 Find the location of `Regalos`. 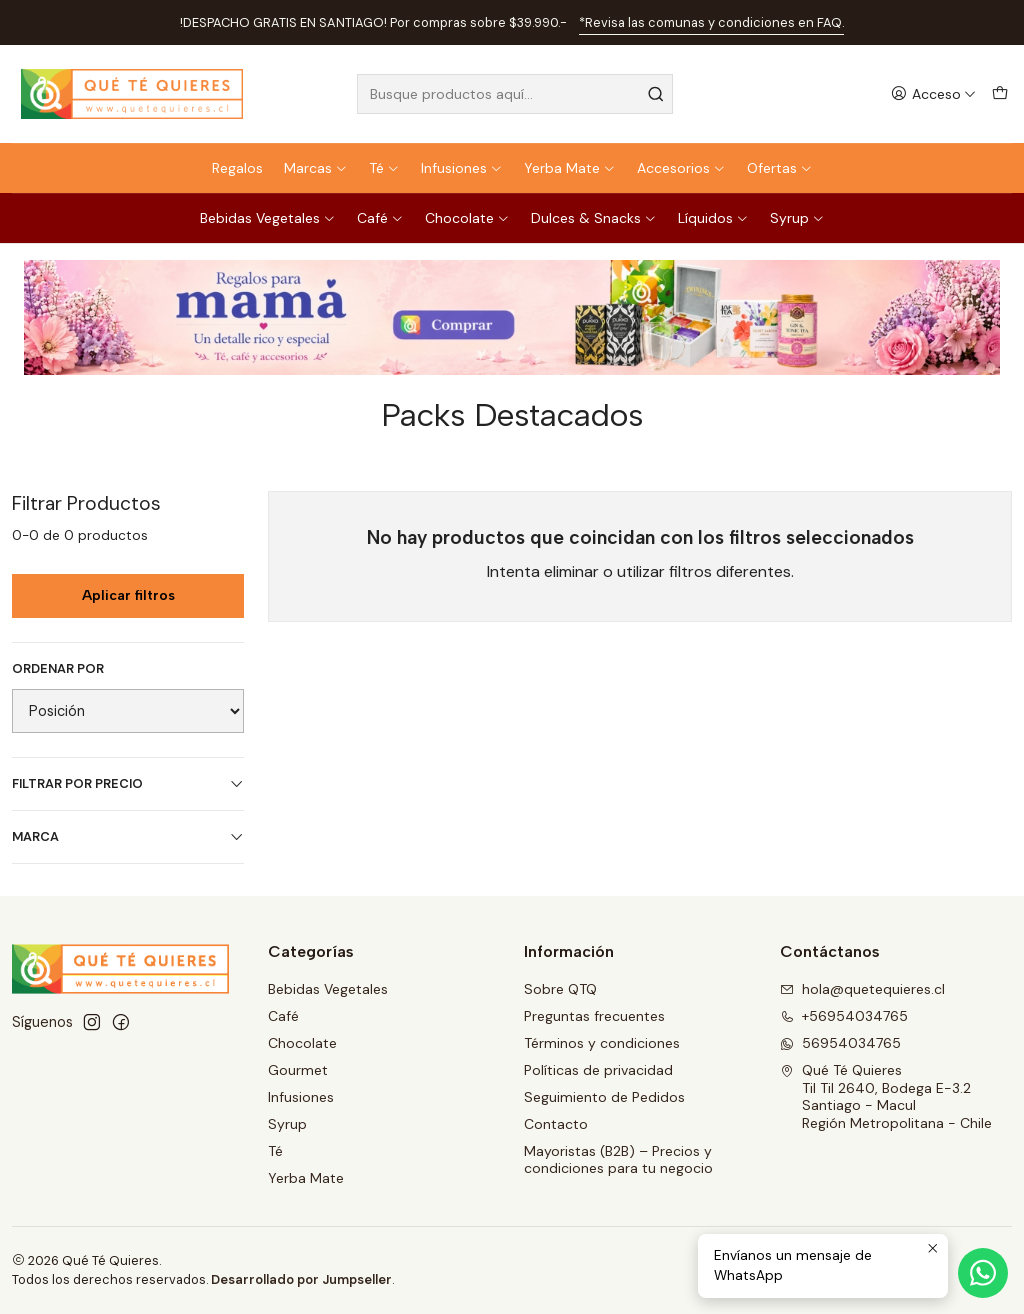

Regalos is located at coordinates (237, 168).